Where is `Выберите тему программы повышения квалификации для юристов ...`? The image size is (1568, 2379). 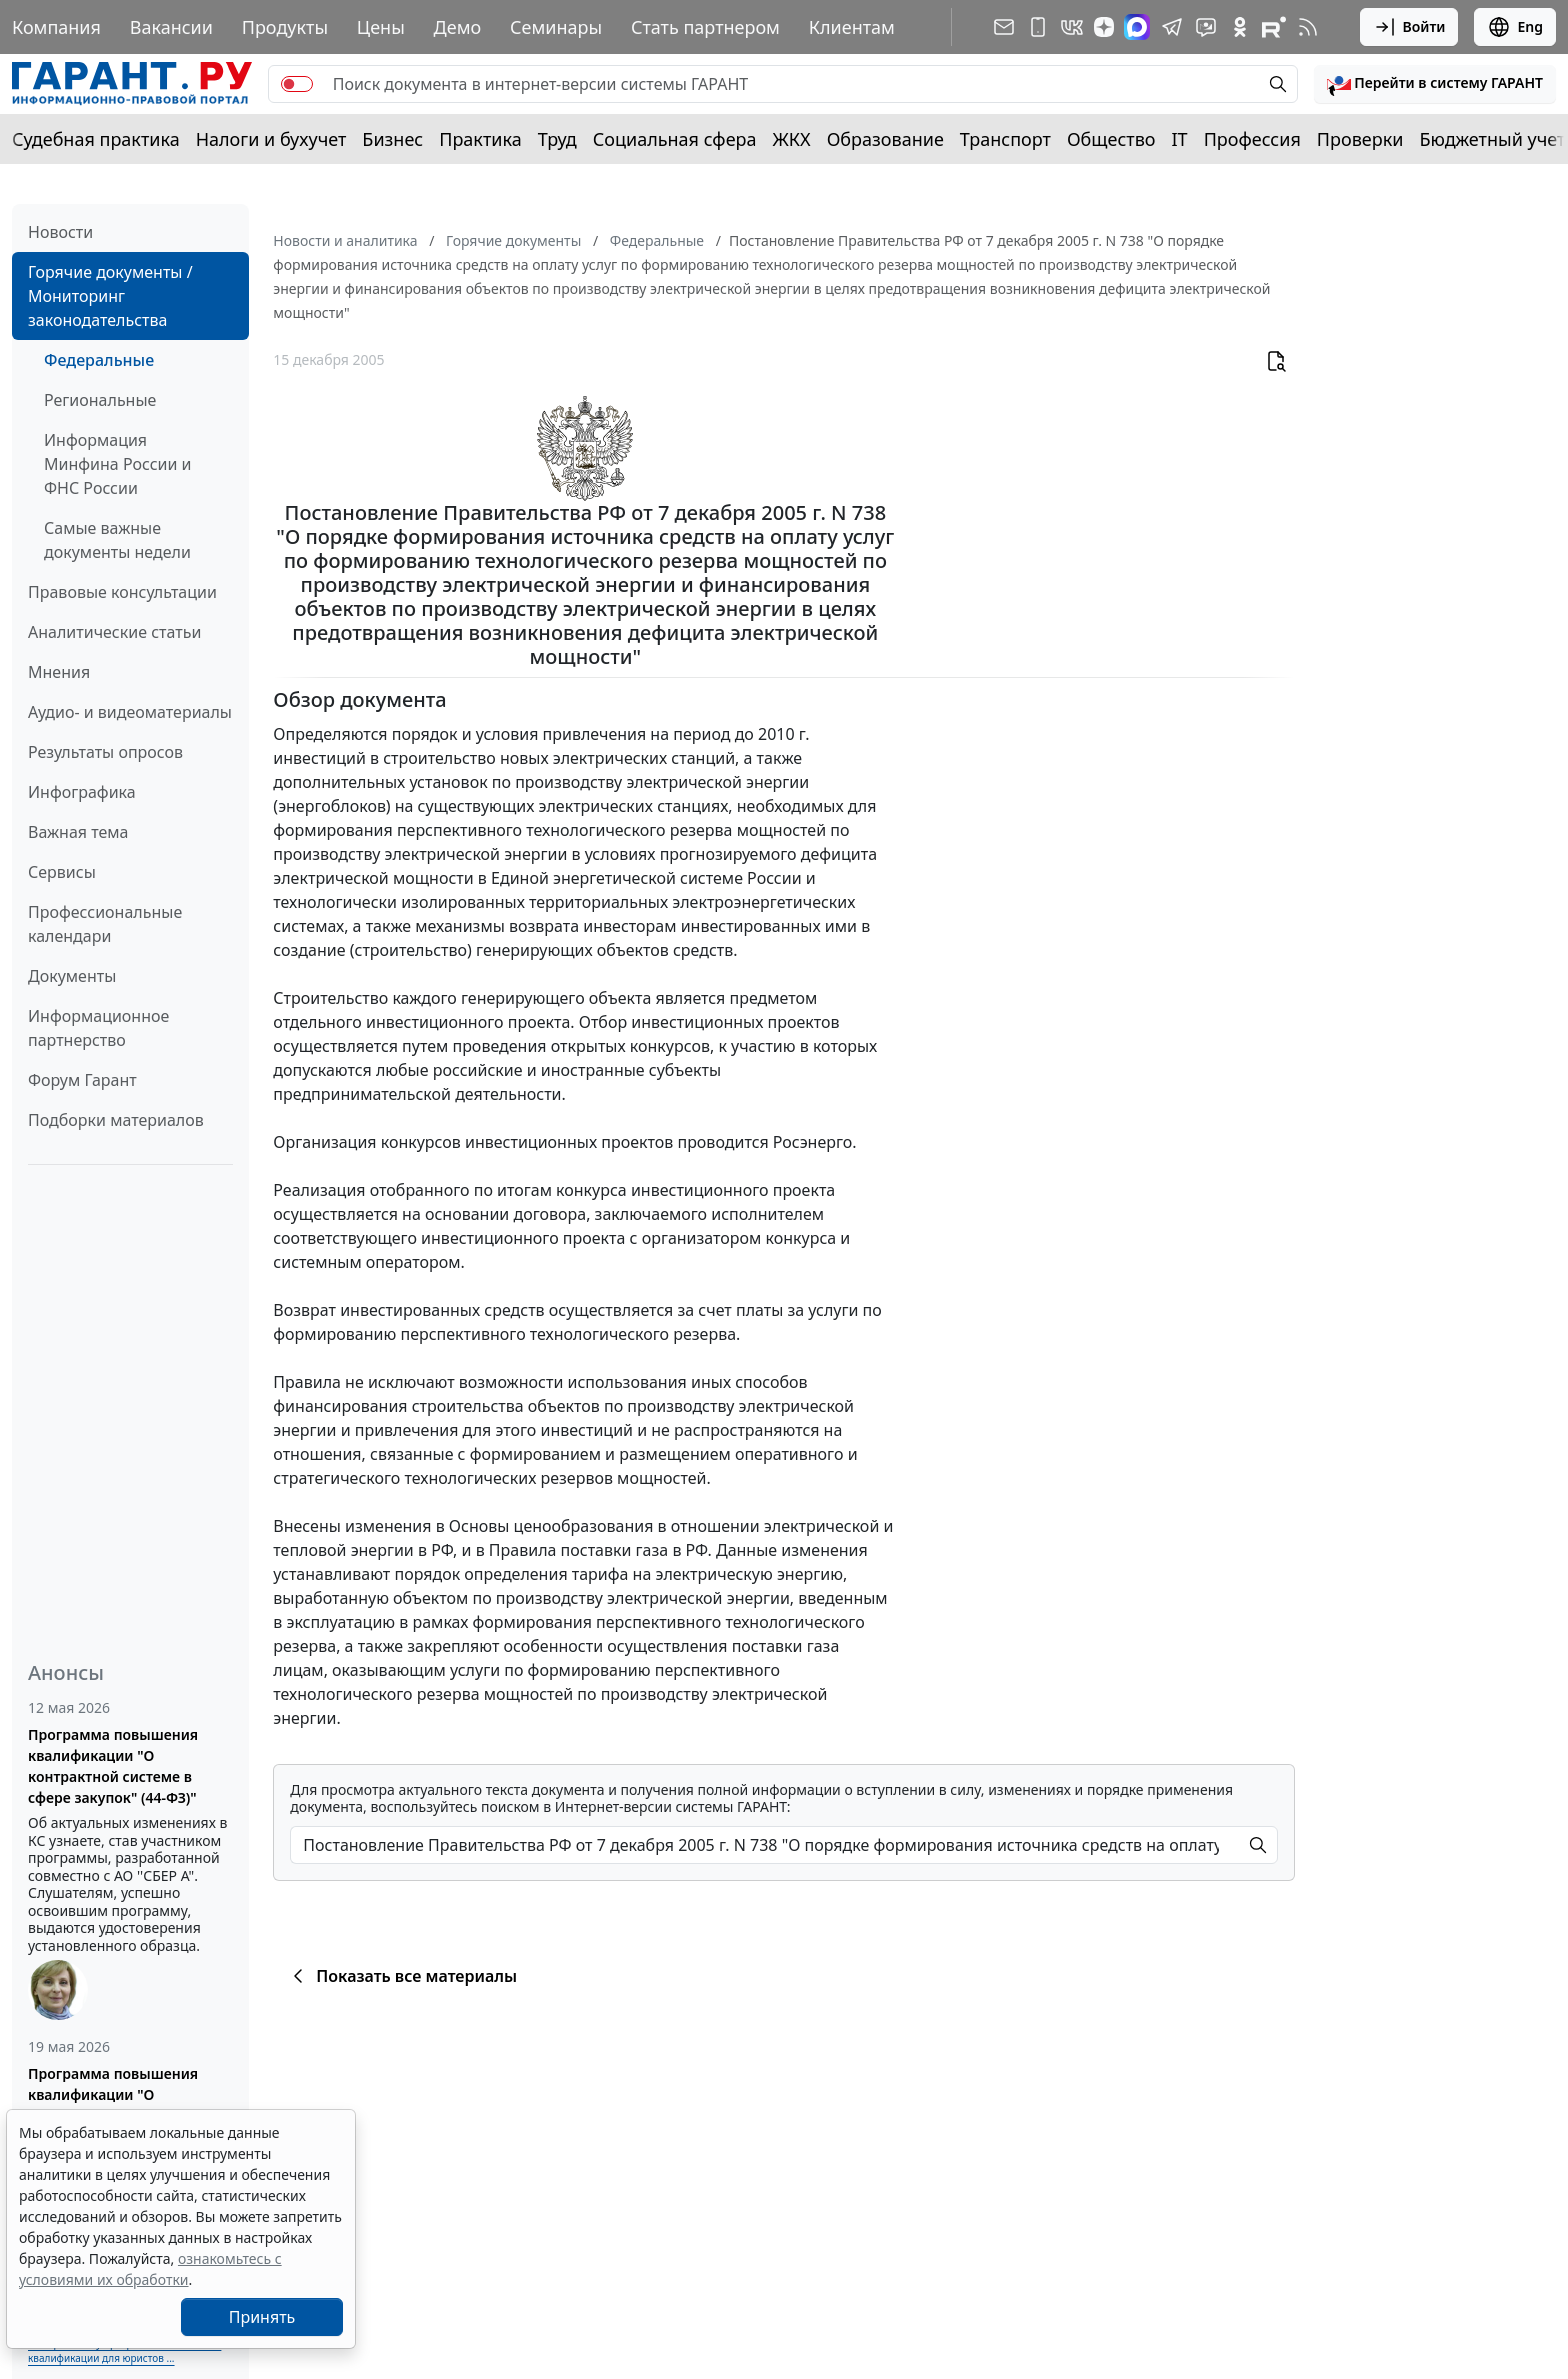 Выберите тему программы повышения квалификации для юристов ... is located at coordinates (124, 2350).